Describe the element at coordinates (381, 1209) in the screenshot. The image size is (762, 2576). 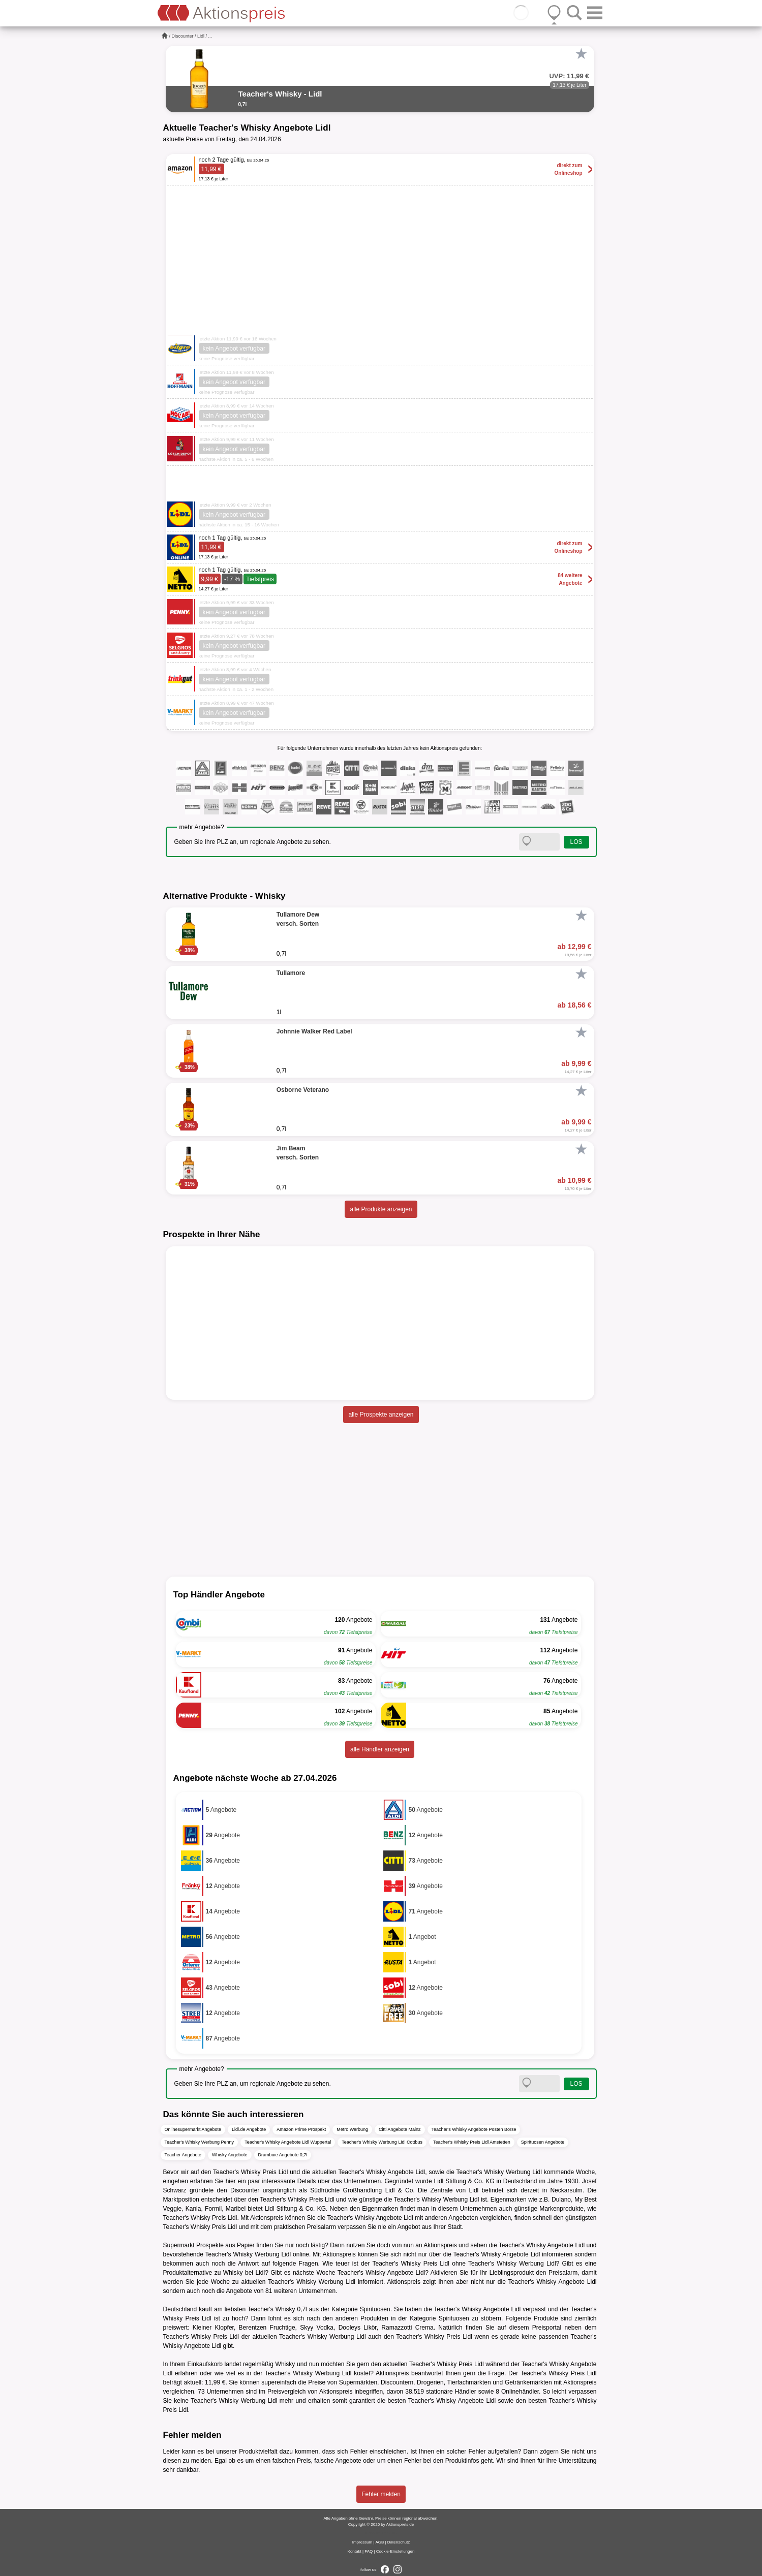
I see `alle Produkte anzeigen` at that location.